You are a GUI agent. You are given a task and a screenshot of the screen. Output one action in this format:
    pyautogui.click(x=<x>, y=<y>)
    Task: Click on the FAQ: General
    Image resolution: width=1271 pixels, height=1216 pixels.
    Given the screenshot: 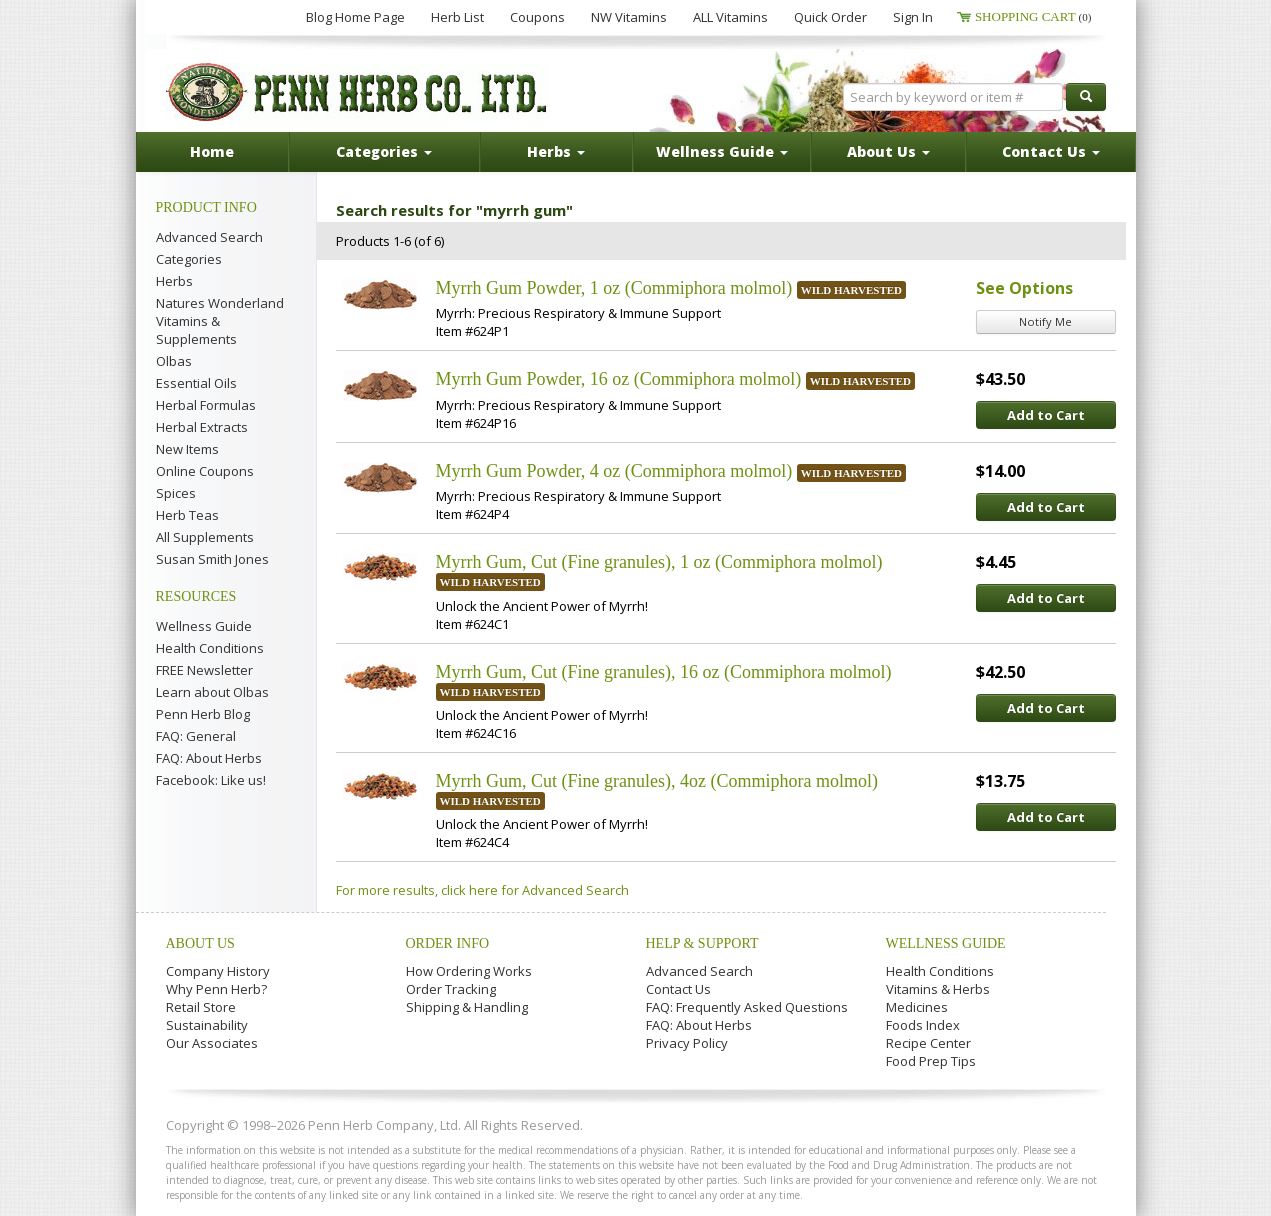 What is the action you would take?
    pyautogui.click(x=196, y=736)
    